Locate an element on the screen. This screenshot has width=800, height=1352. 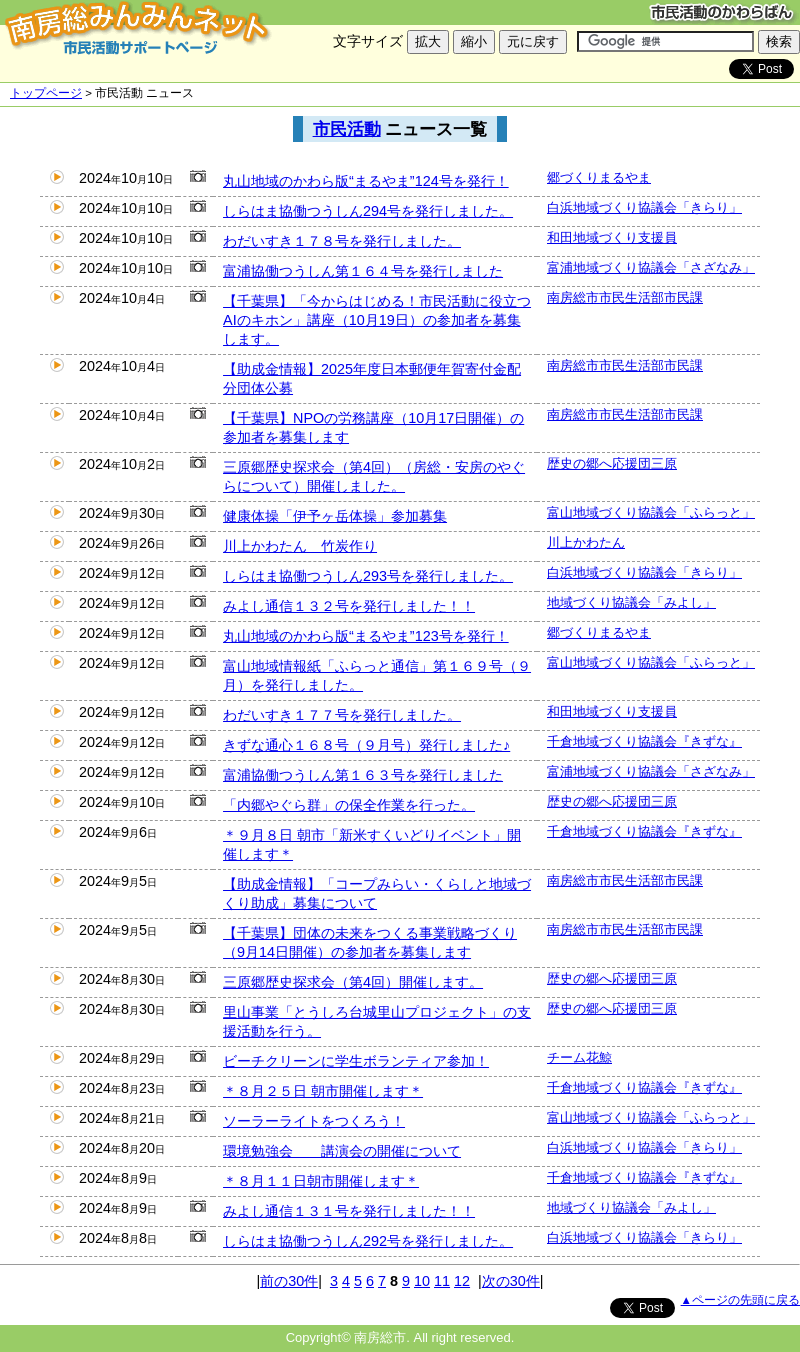
三原郷歴史探求会（第4回）開催します。 is located at coordinates (353, 982).